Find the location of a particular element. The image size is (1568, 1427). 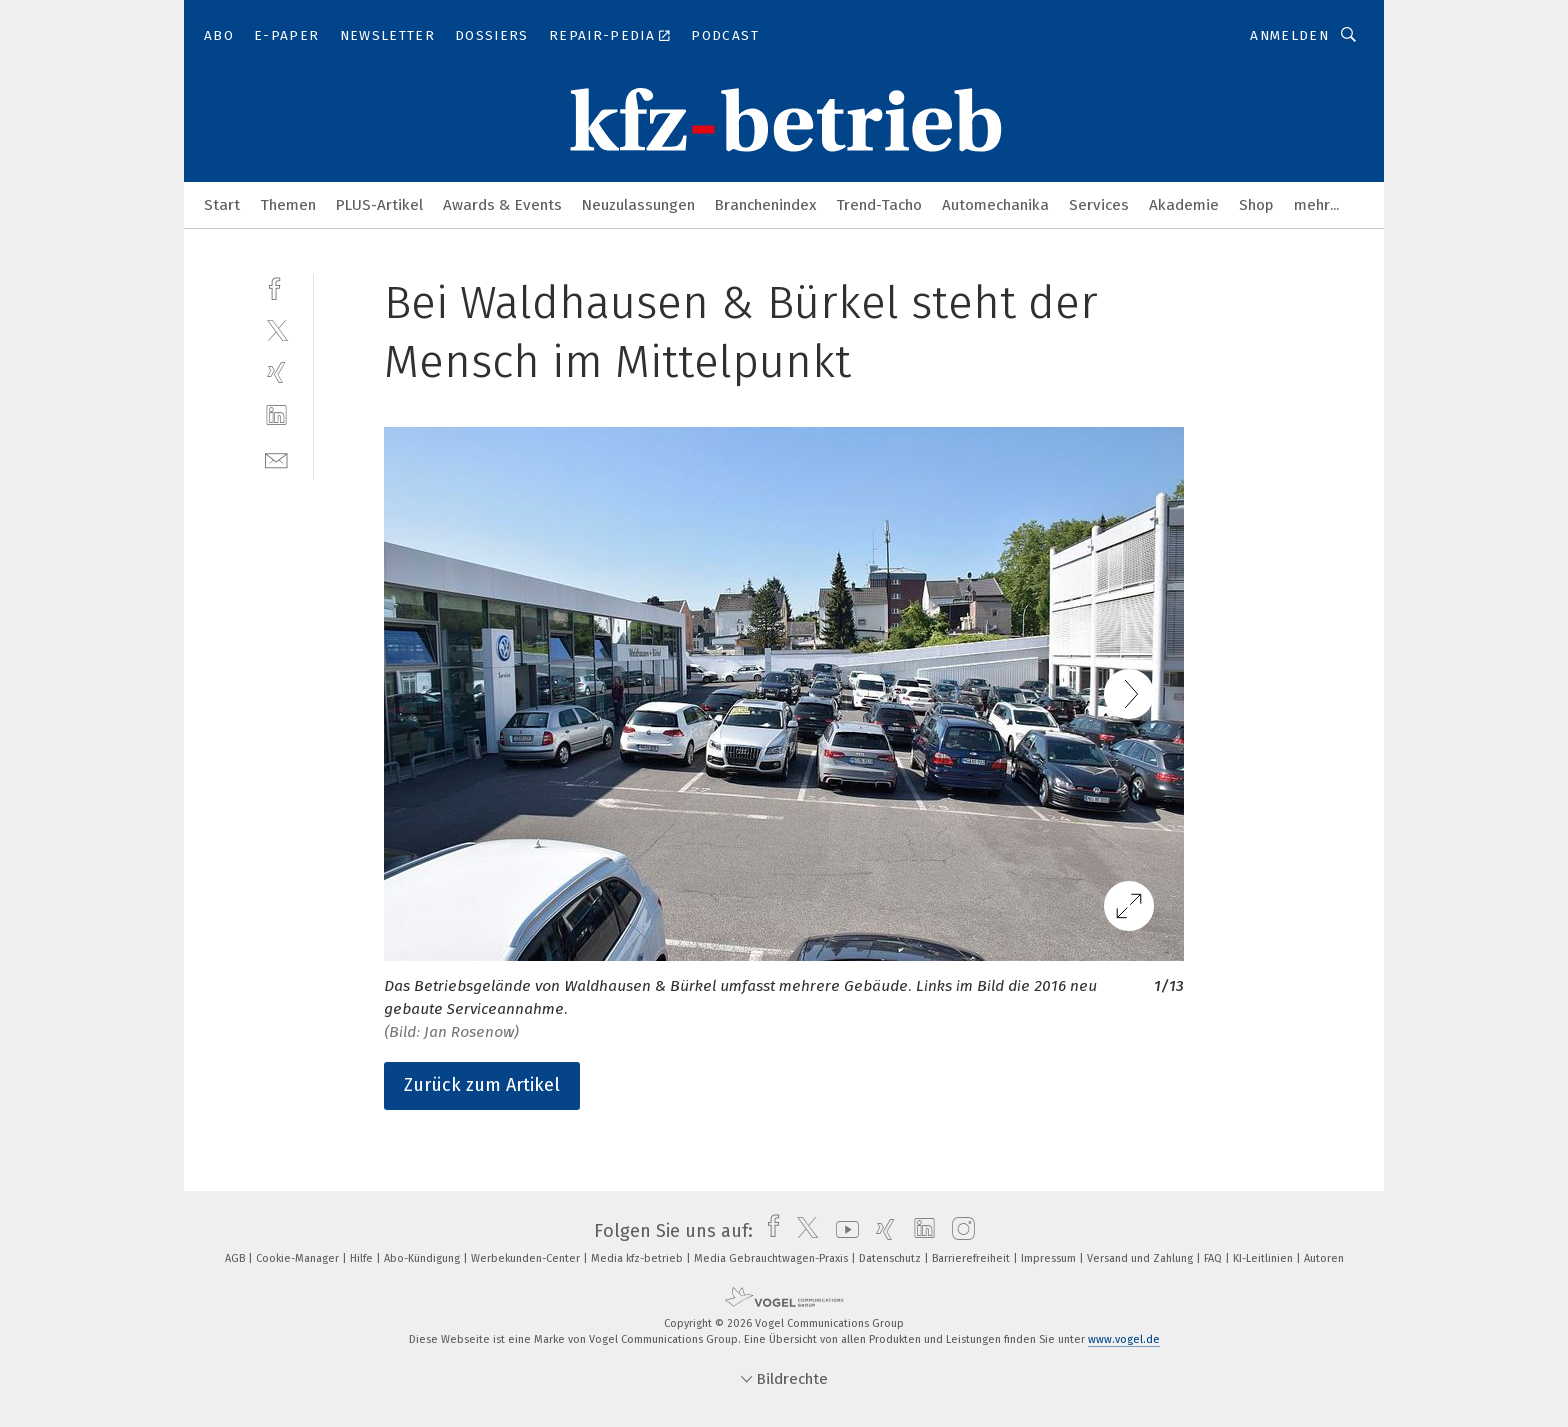

KI-Leitlinien is located at coordinates (1264, 1258).